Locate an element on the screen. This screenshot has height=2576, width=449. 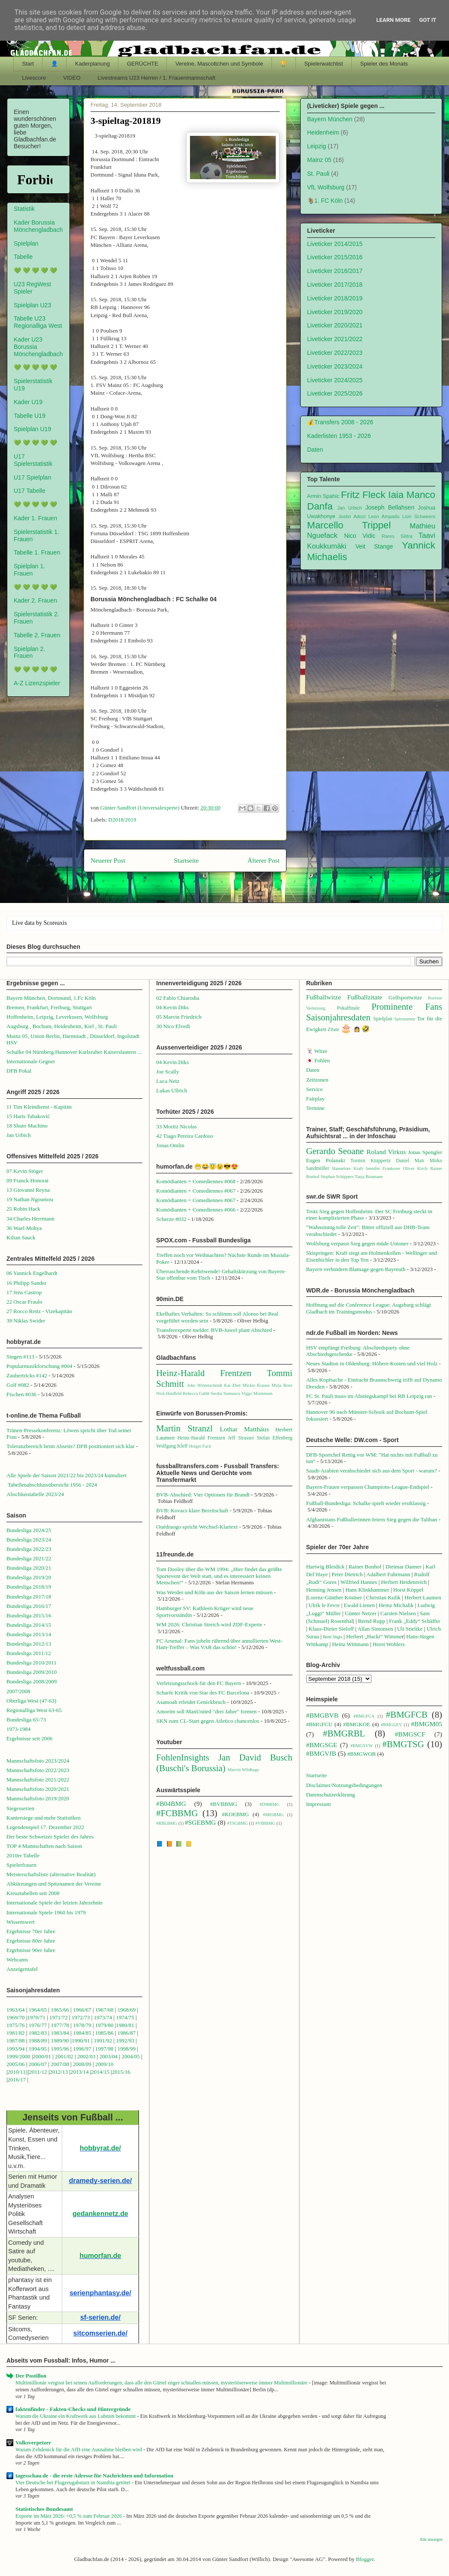
DFB Pokal is located at coordinates (18, 1071).